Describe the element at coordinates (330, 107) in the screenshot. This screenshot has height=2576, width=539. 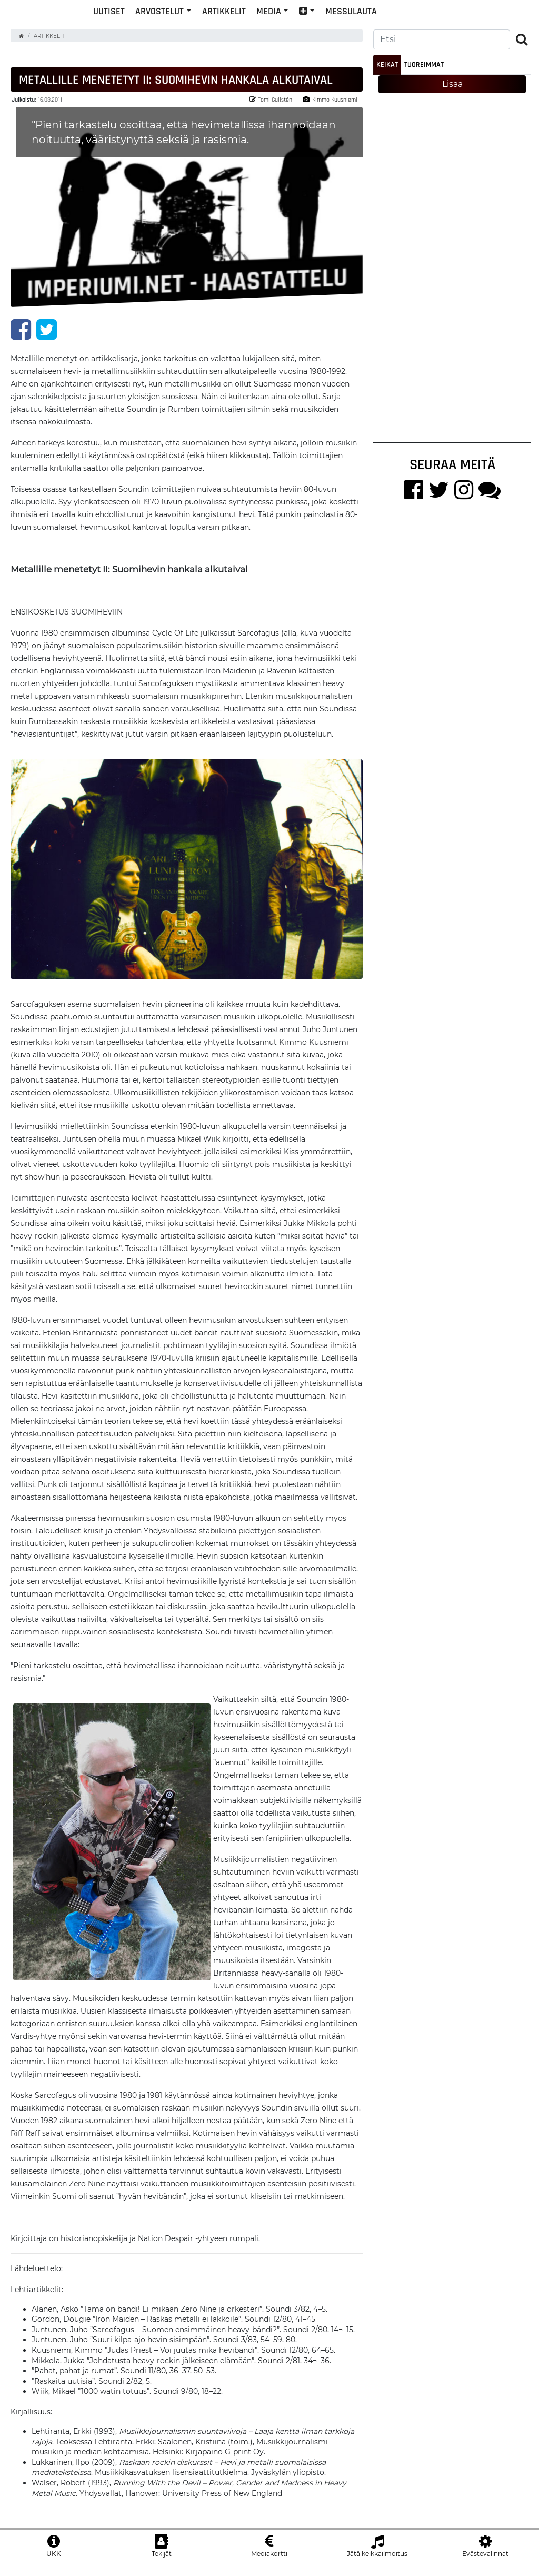
I see `Kimmo Kuusniemi` at that location.